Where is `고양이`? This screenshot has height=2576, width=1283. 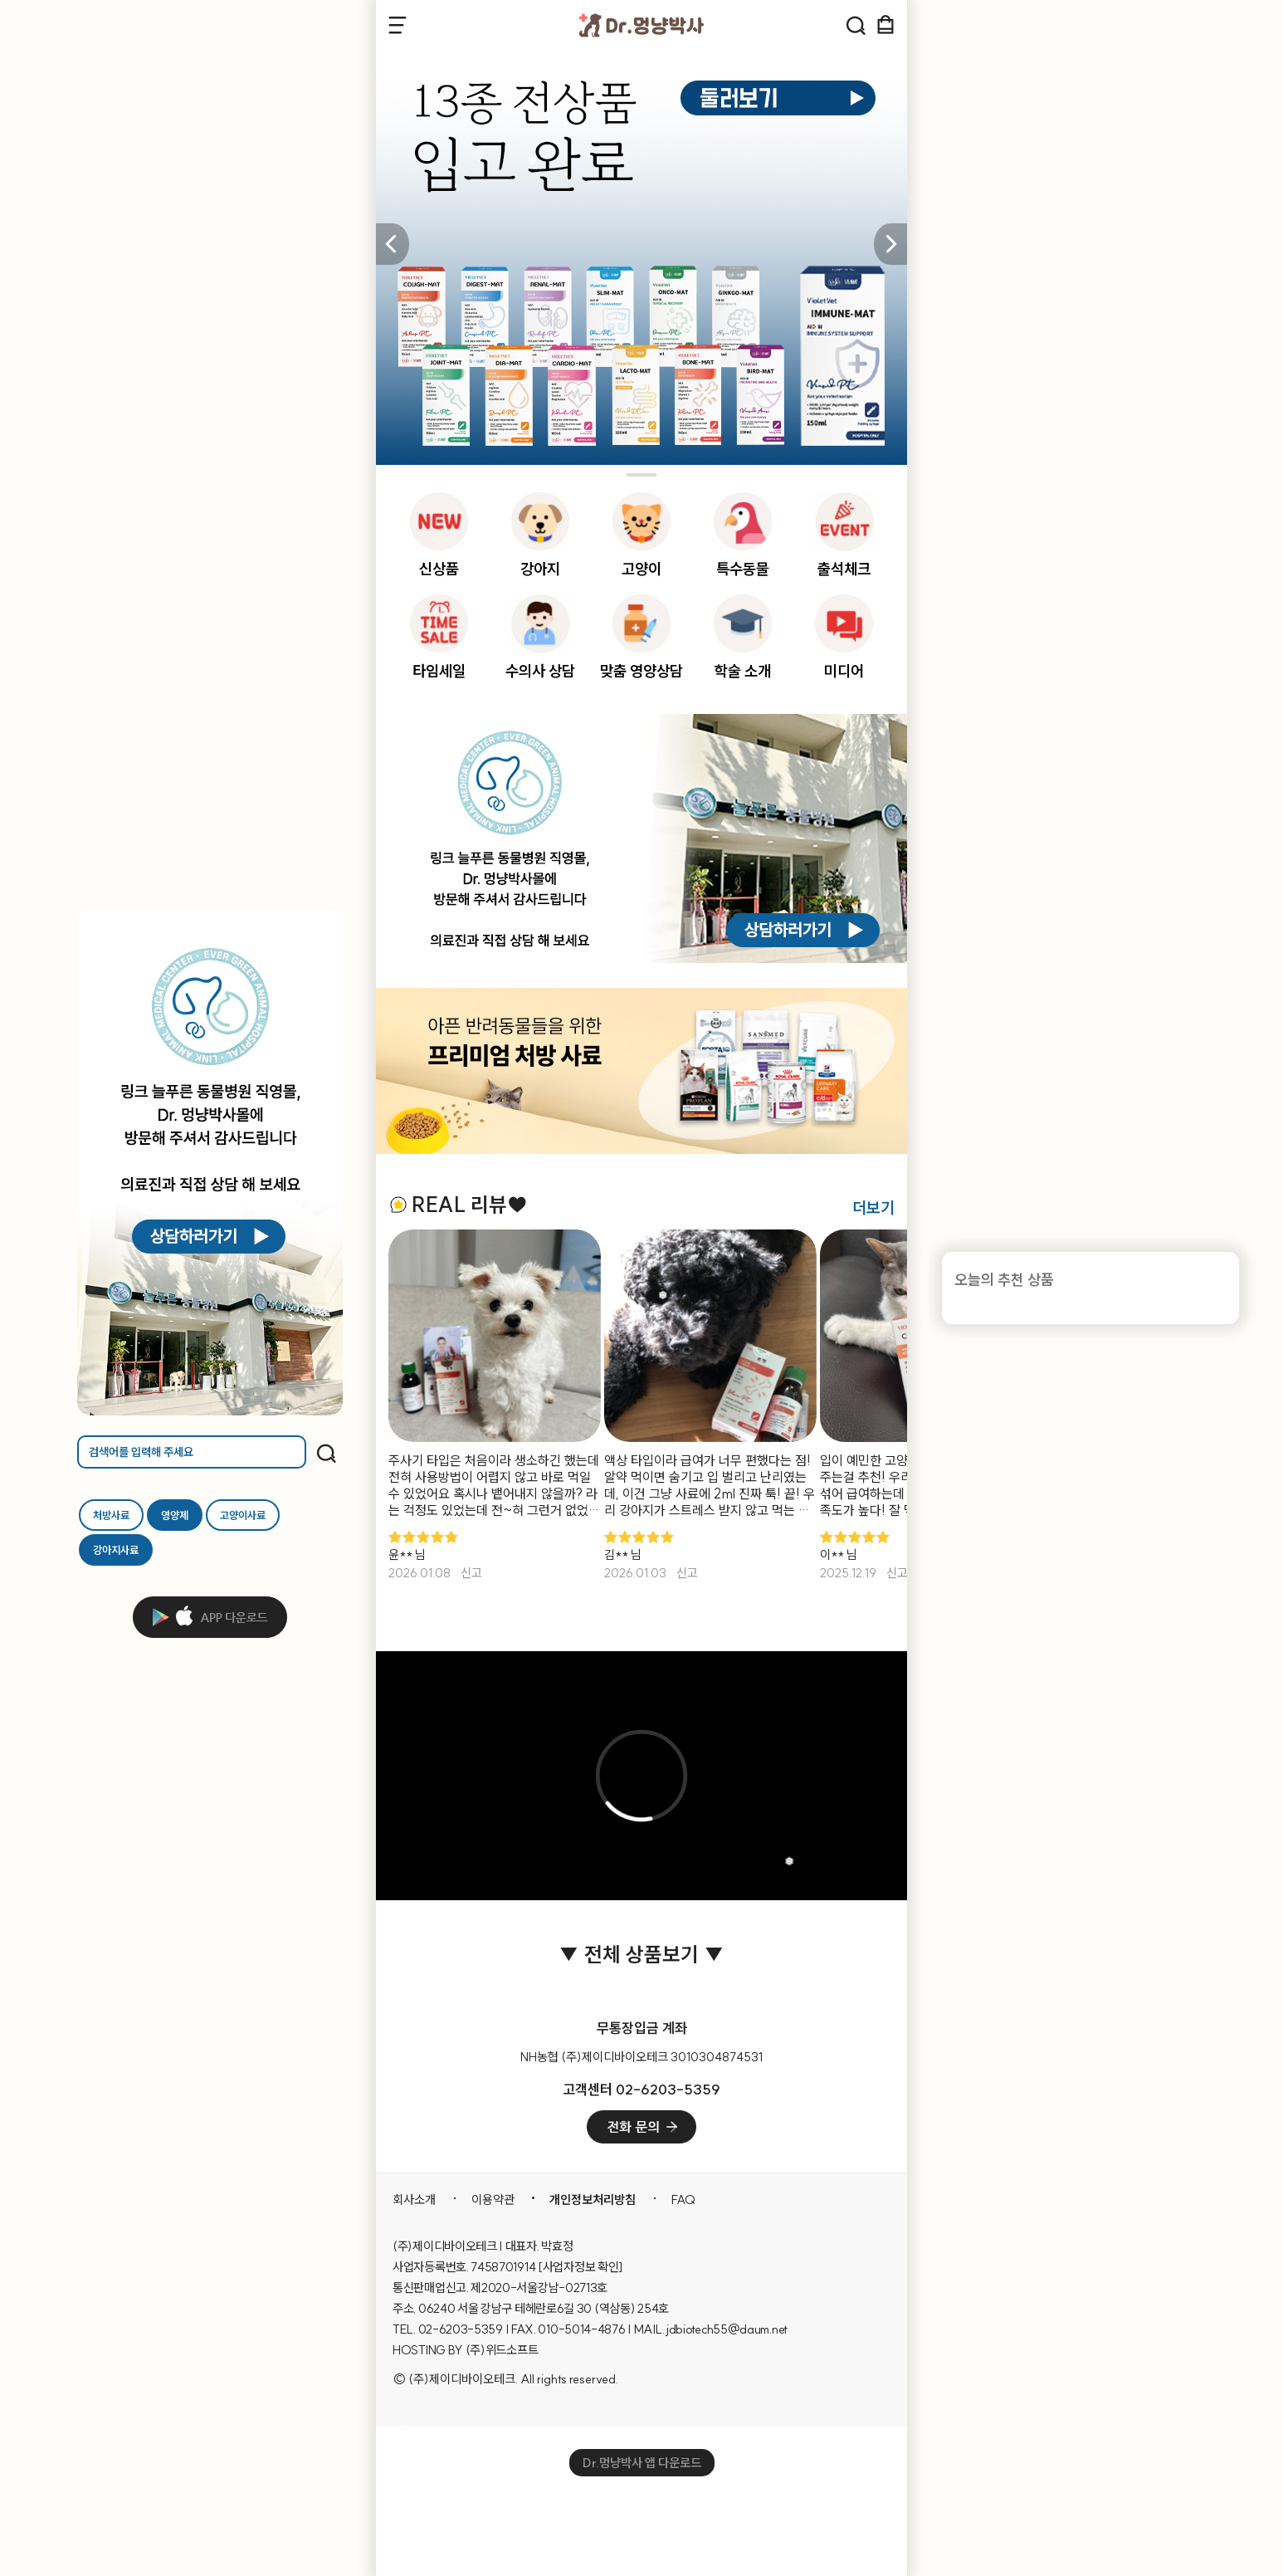
고양이 is located at coordinates (641, 569).